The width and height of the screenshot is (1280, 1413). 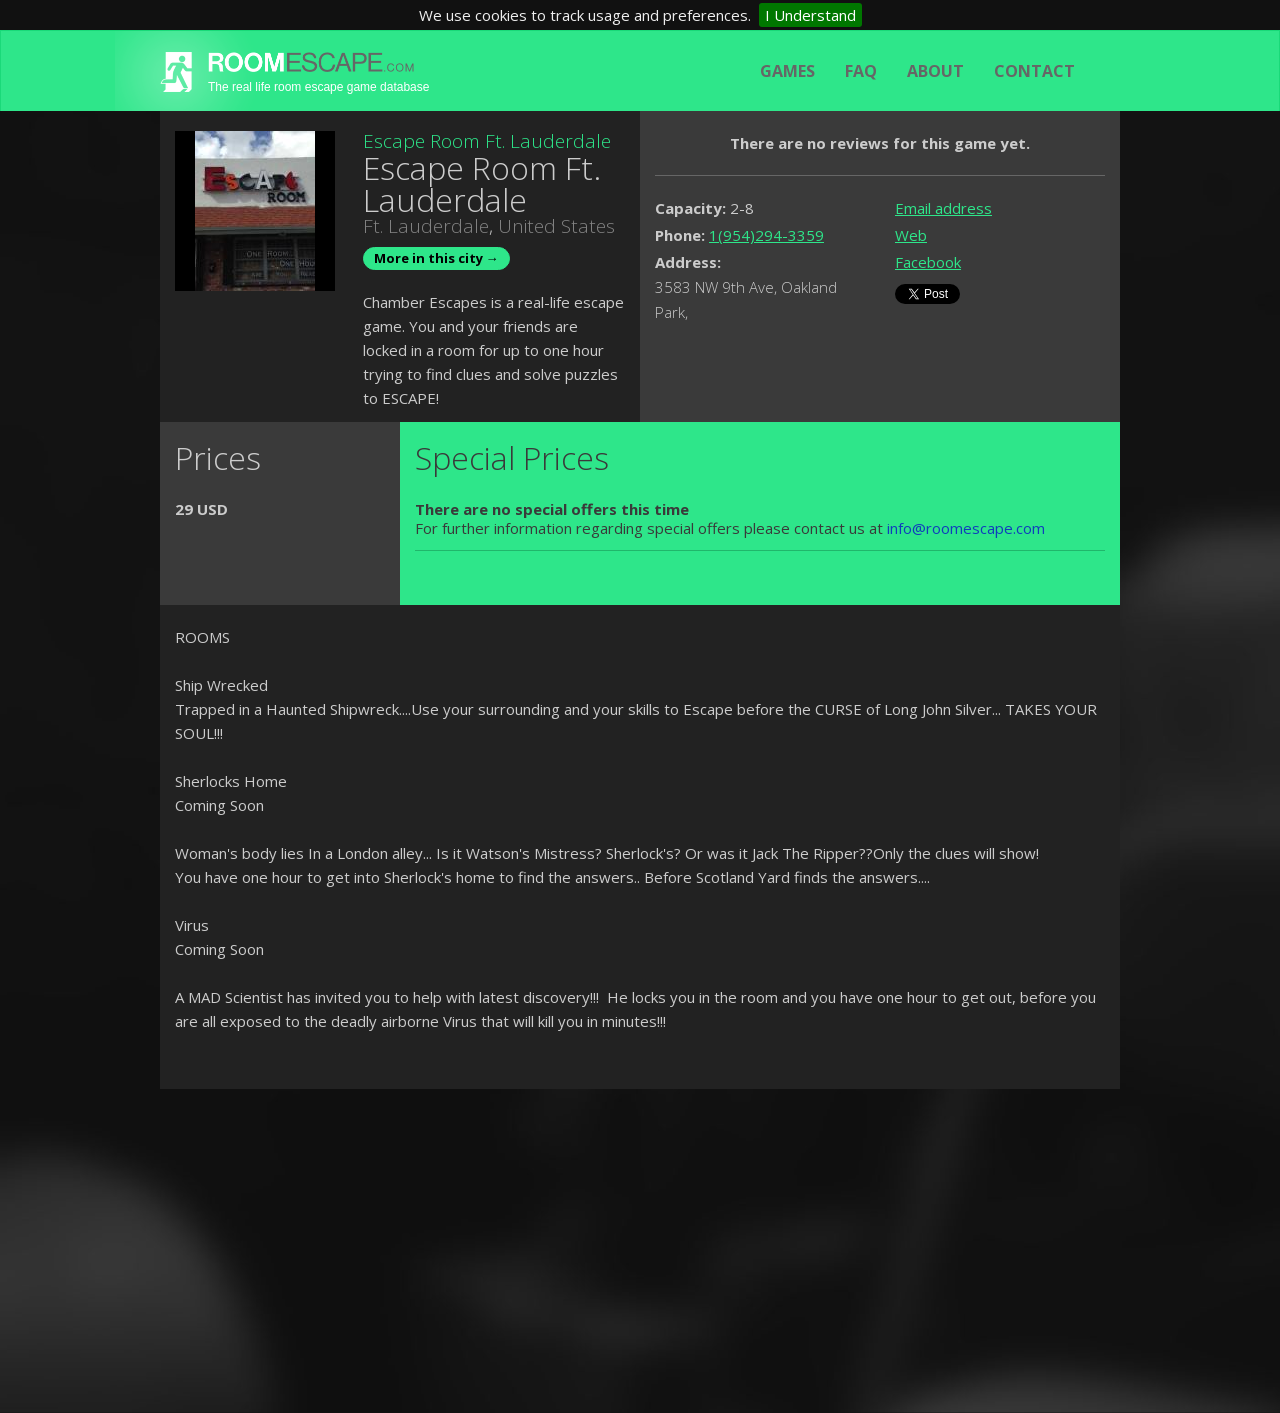 I want to click on Web, so click(x=911, y=235).